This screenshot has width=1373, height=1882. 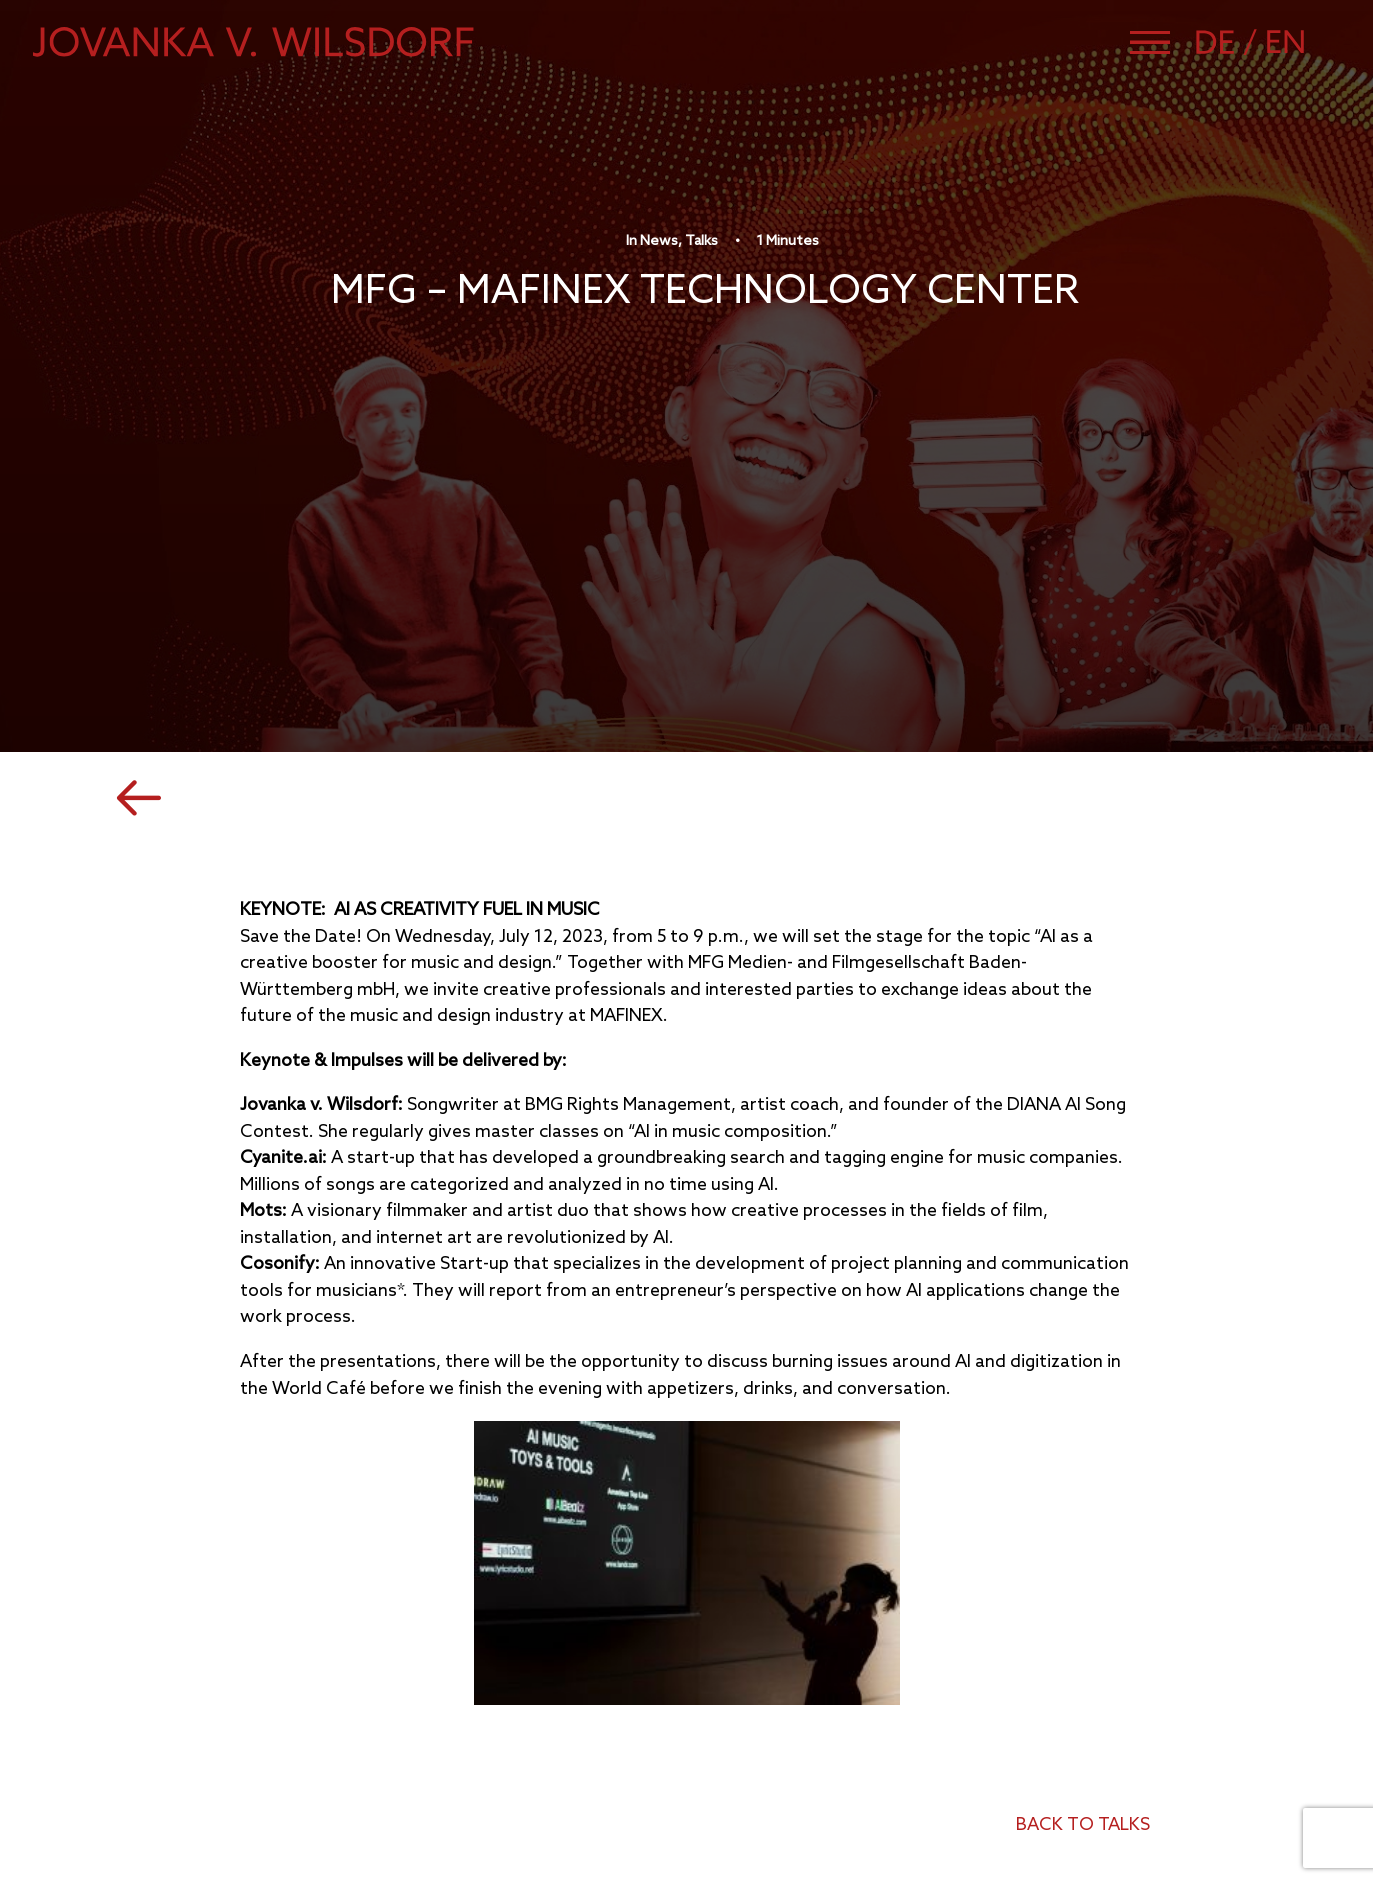 What do you see at coordinates (253, 42) in the screenshot?
I see `[Jovanka von Wilsdorf]` at bounding box center [253, 42].